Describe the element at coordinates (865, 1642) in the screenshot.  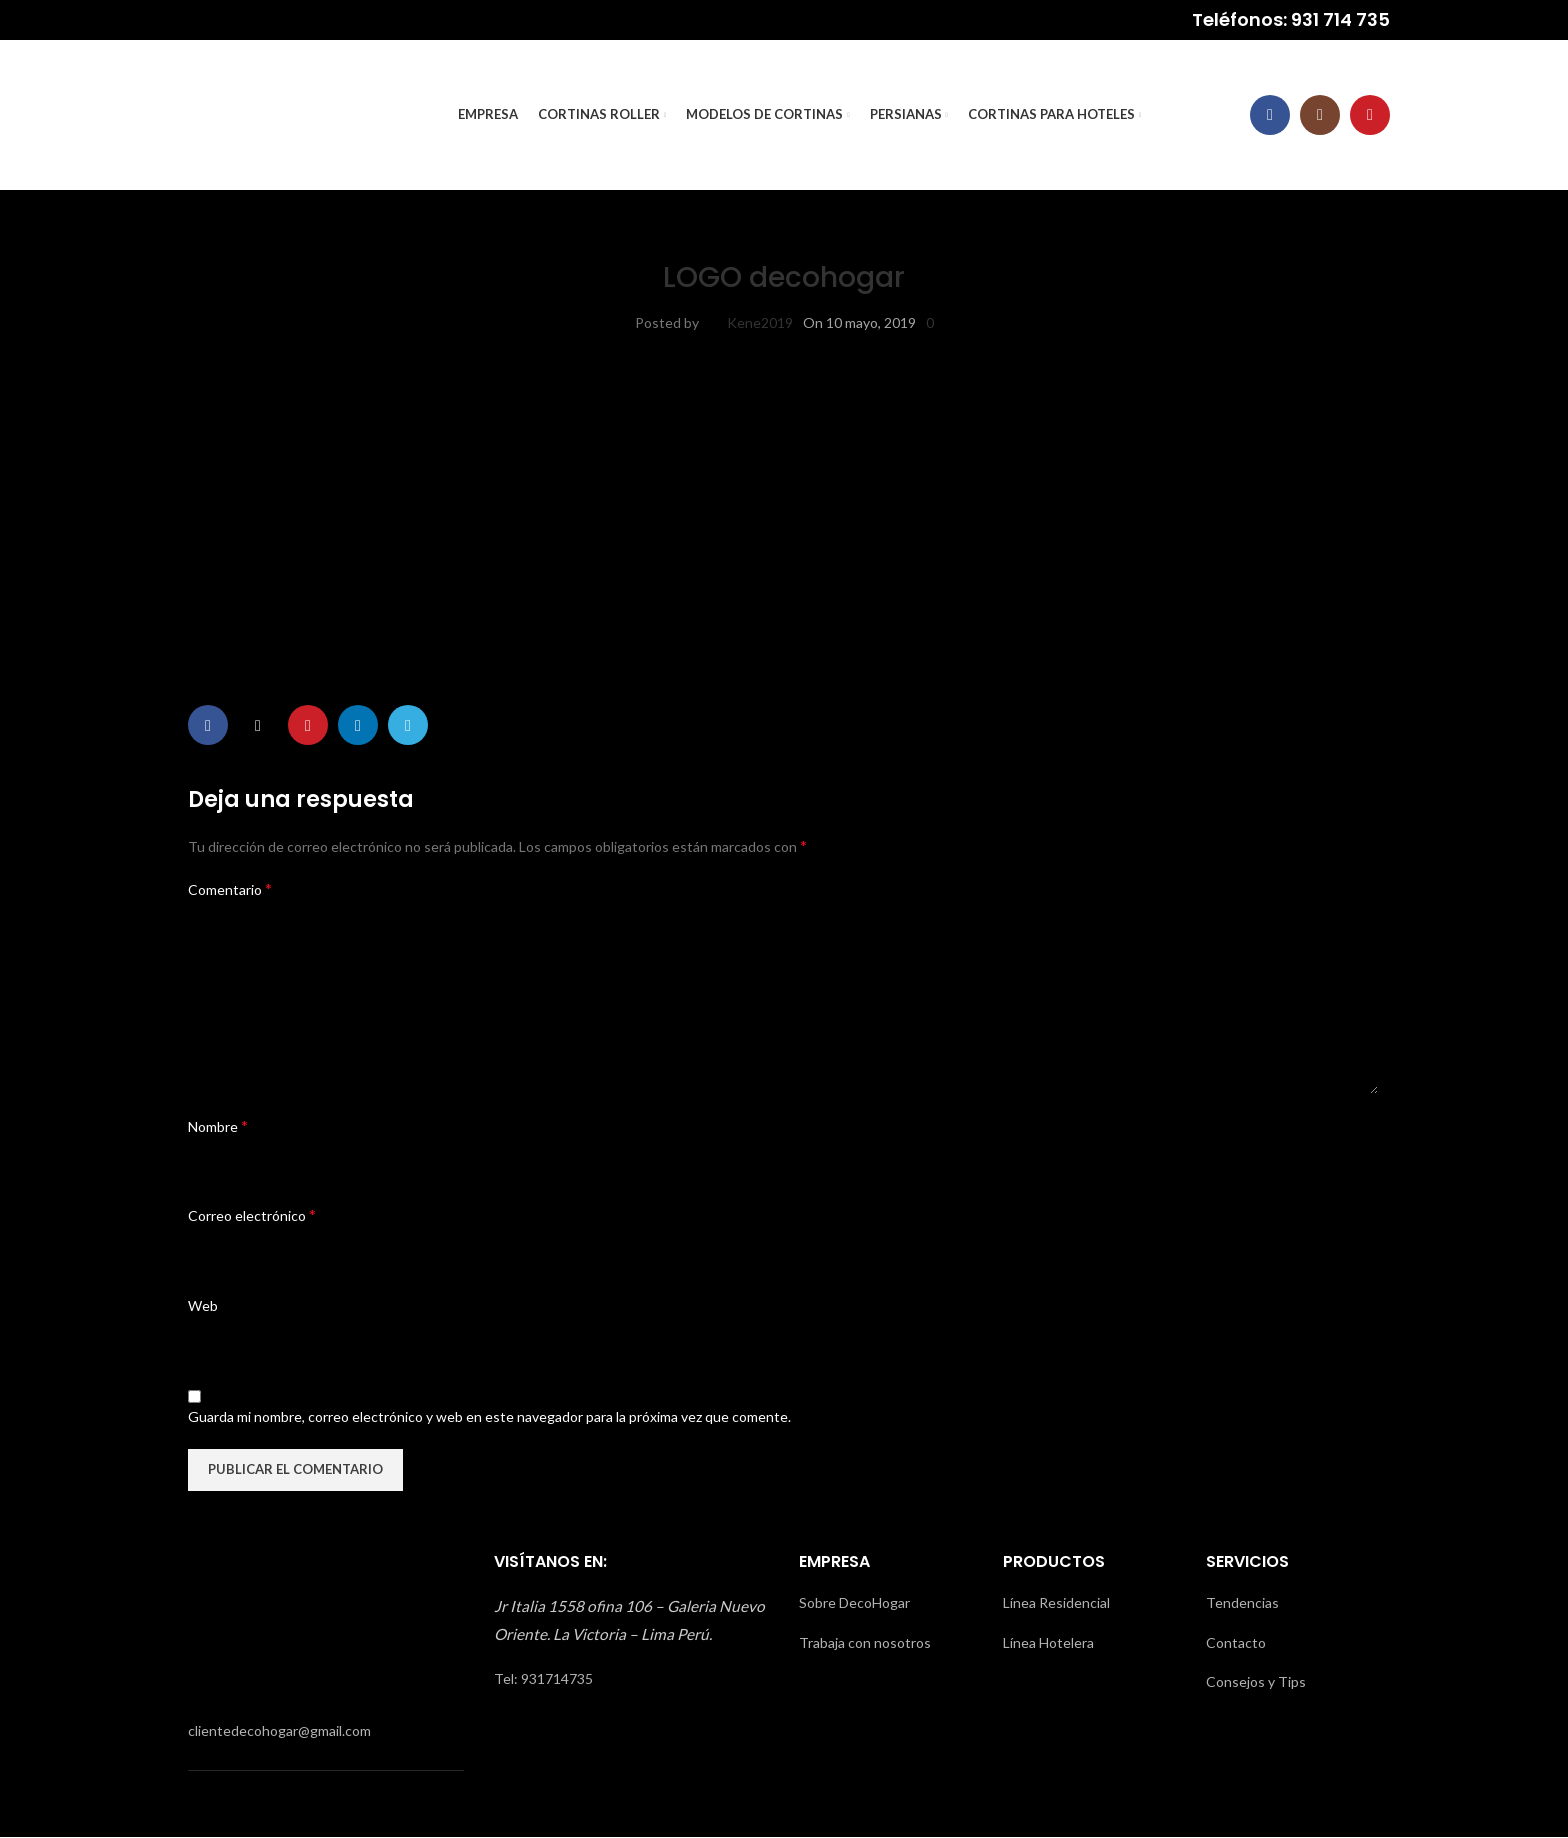
I see `Trabaja con nosotros` at that location.